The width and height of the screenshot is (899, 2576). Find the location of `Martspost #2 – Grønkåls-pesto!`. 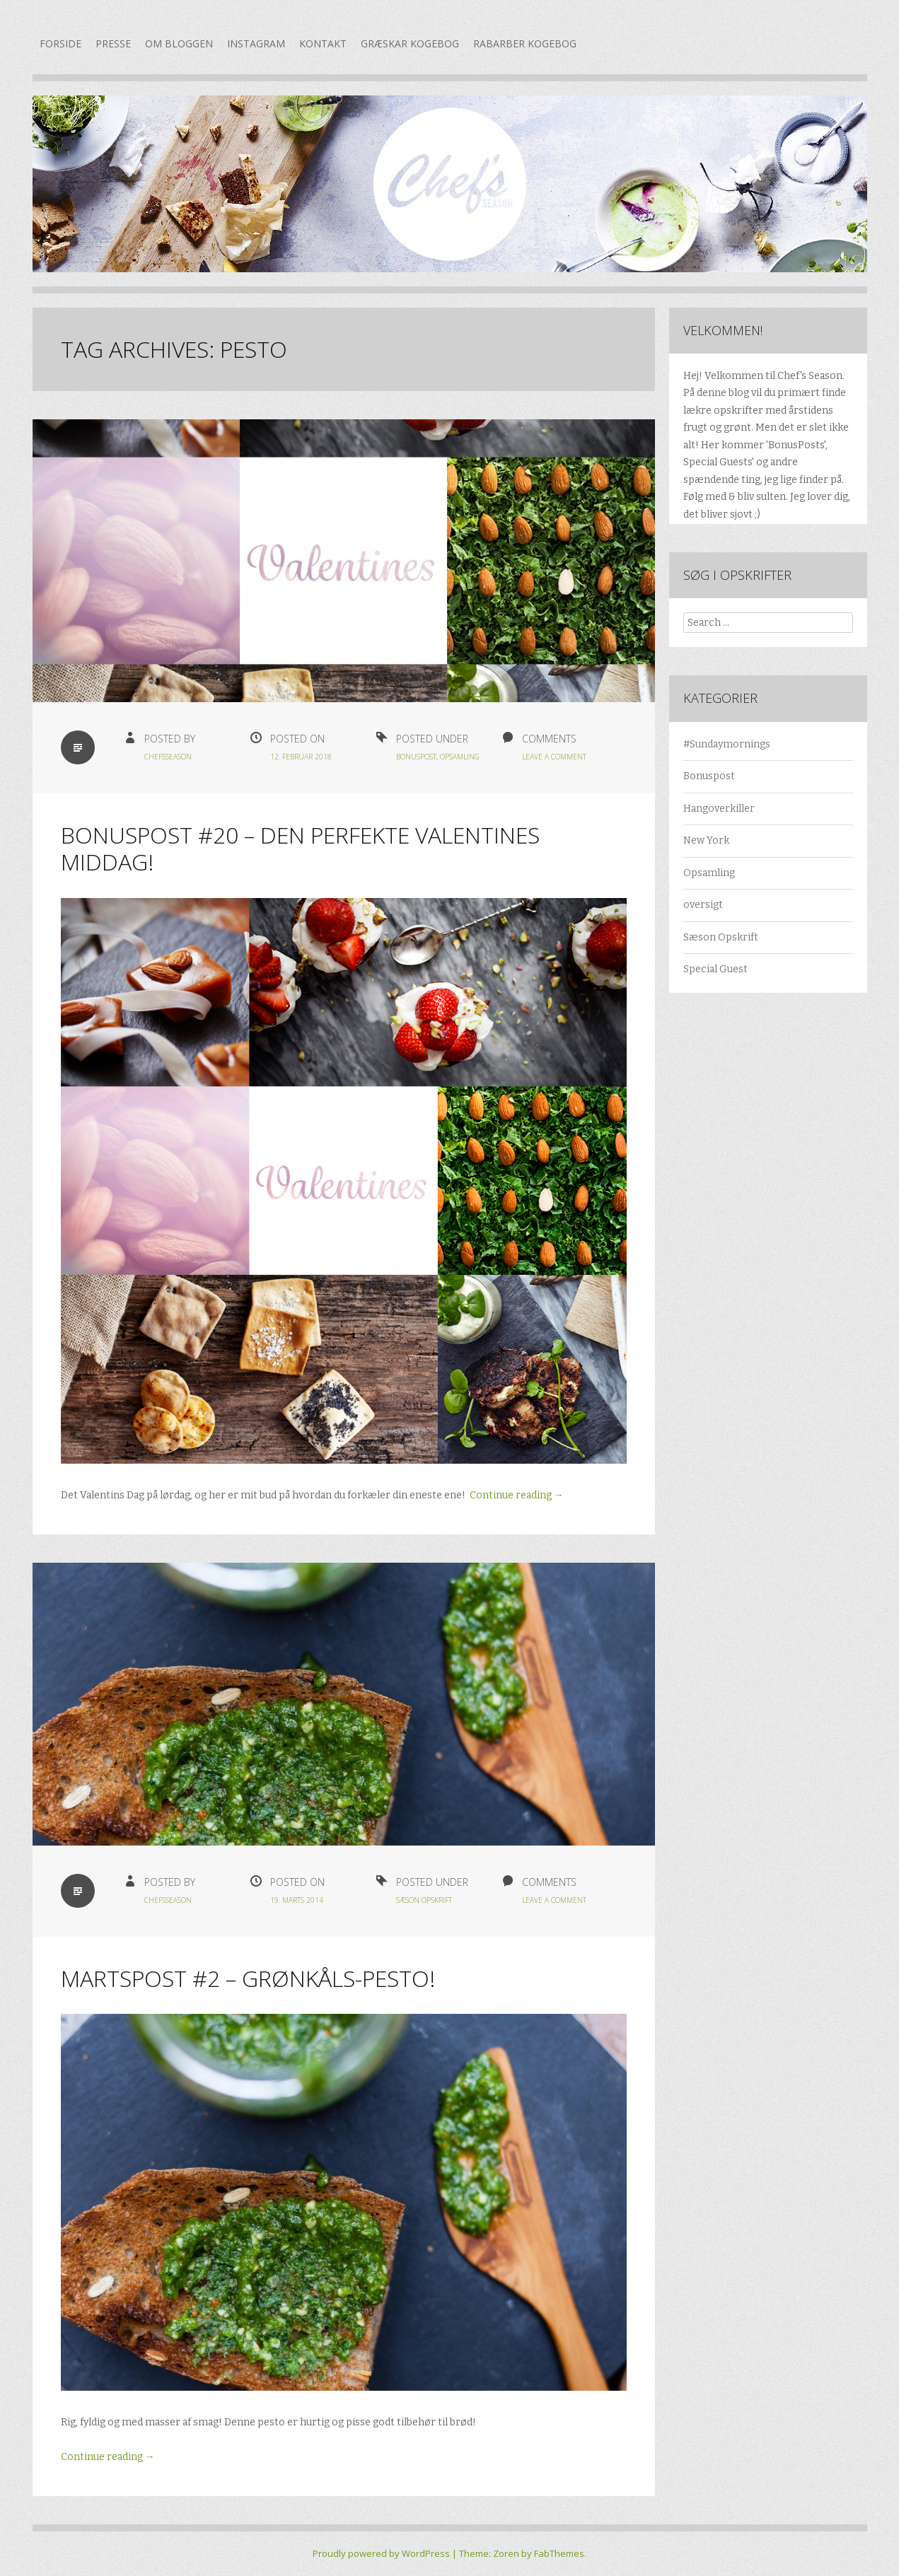

Martspost #2 – Grønkåls-pesto! is located at coordinates (248, 1978).